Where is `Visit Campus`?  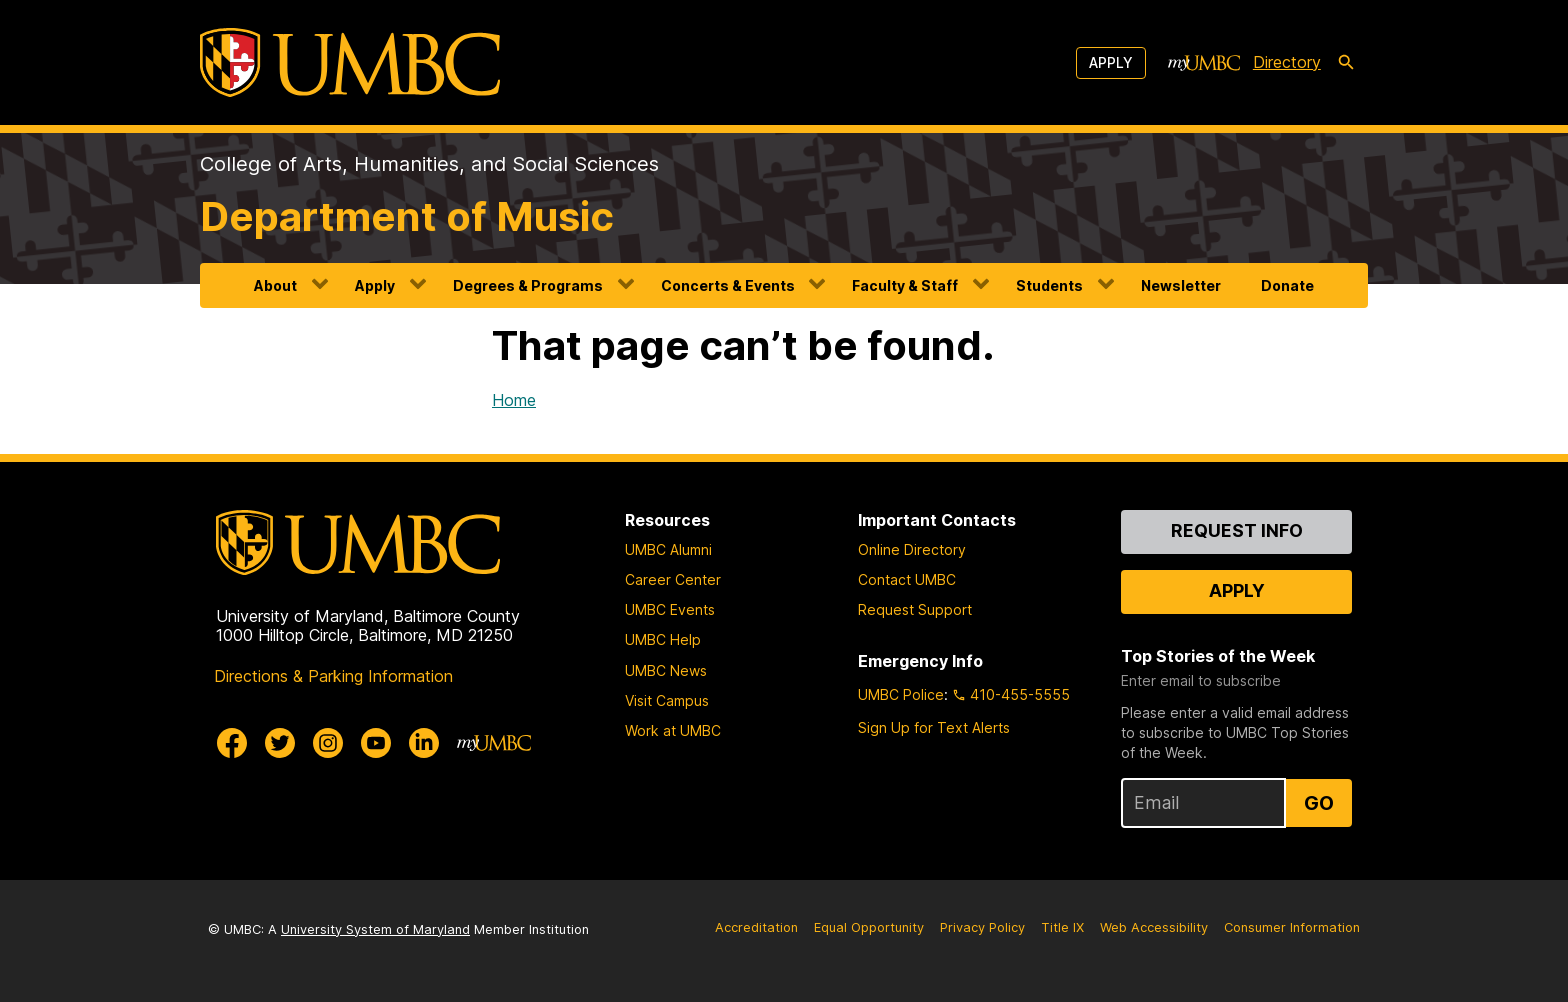
Visit Campus is located at coordinates (667, 700).